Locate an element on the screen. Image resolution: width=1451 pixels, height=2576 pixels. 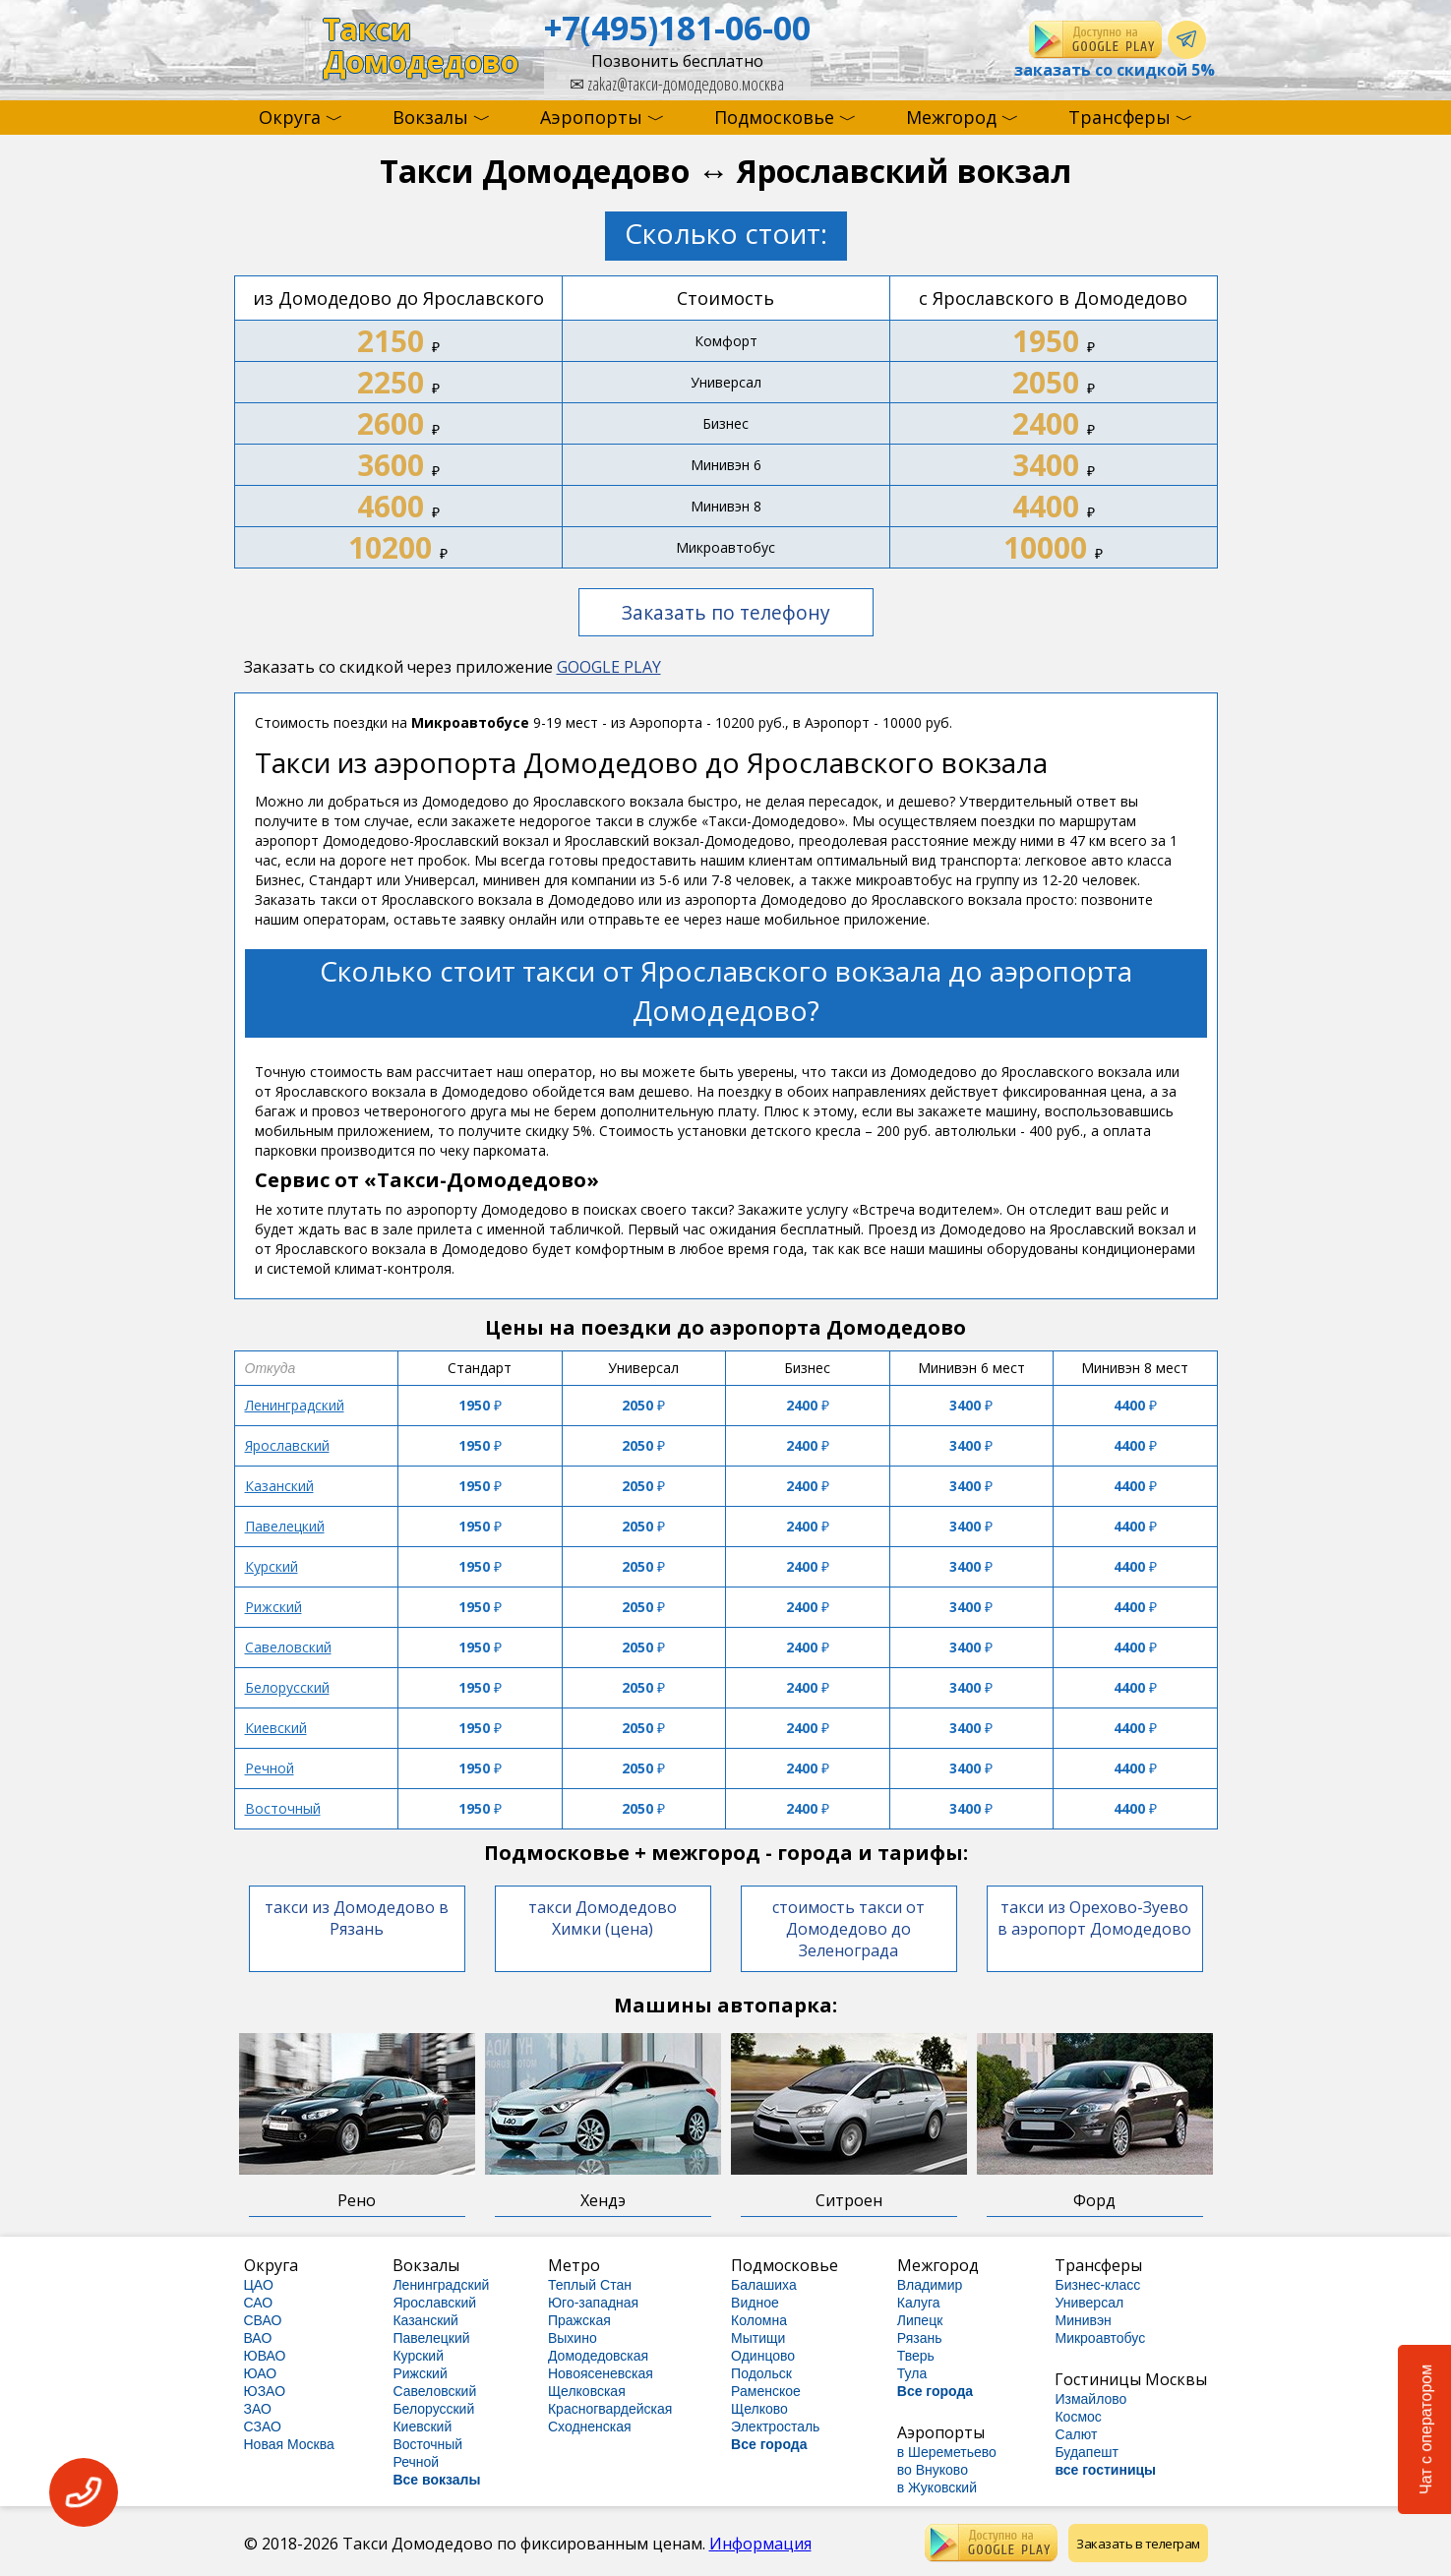
Информация is located at coordinates (760, 2543).